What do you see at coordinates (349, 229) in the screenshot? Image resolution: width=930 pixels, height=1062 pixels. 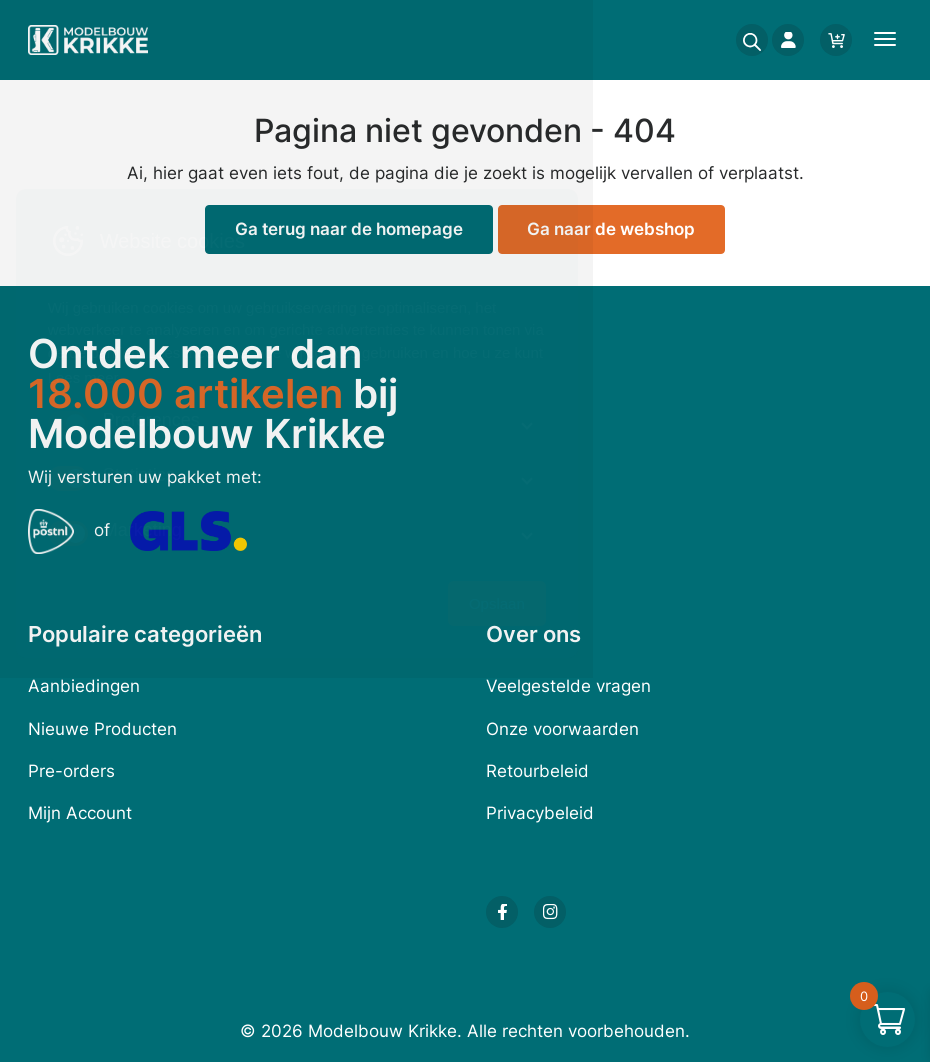 I see `Ga terug naar de homepage` at bounding box center [349, 229].